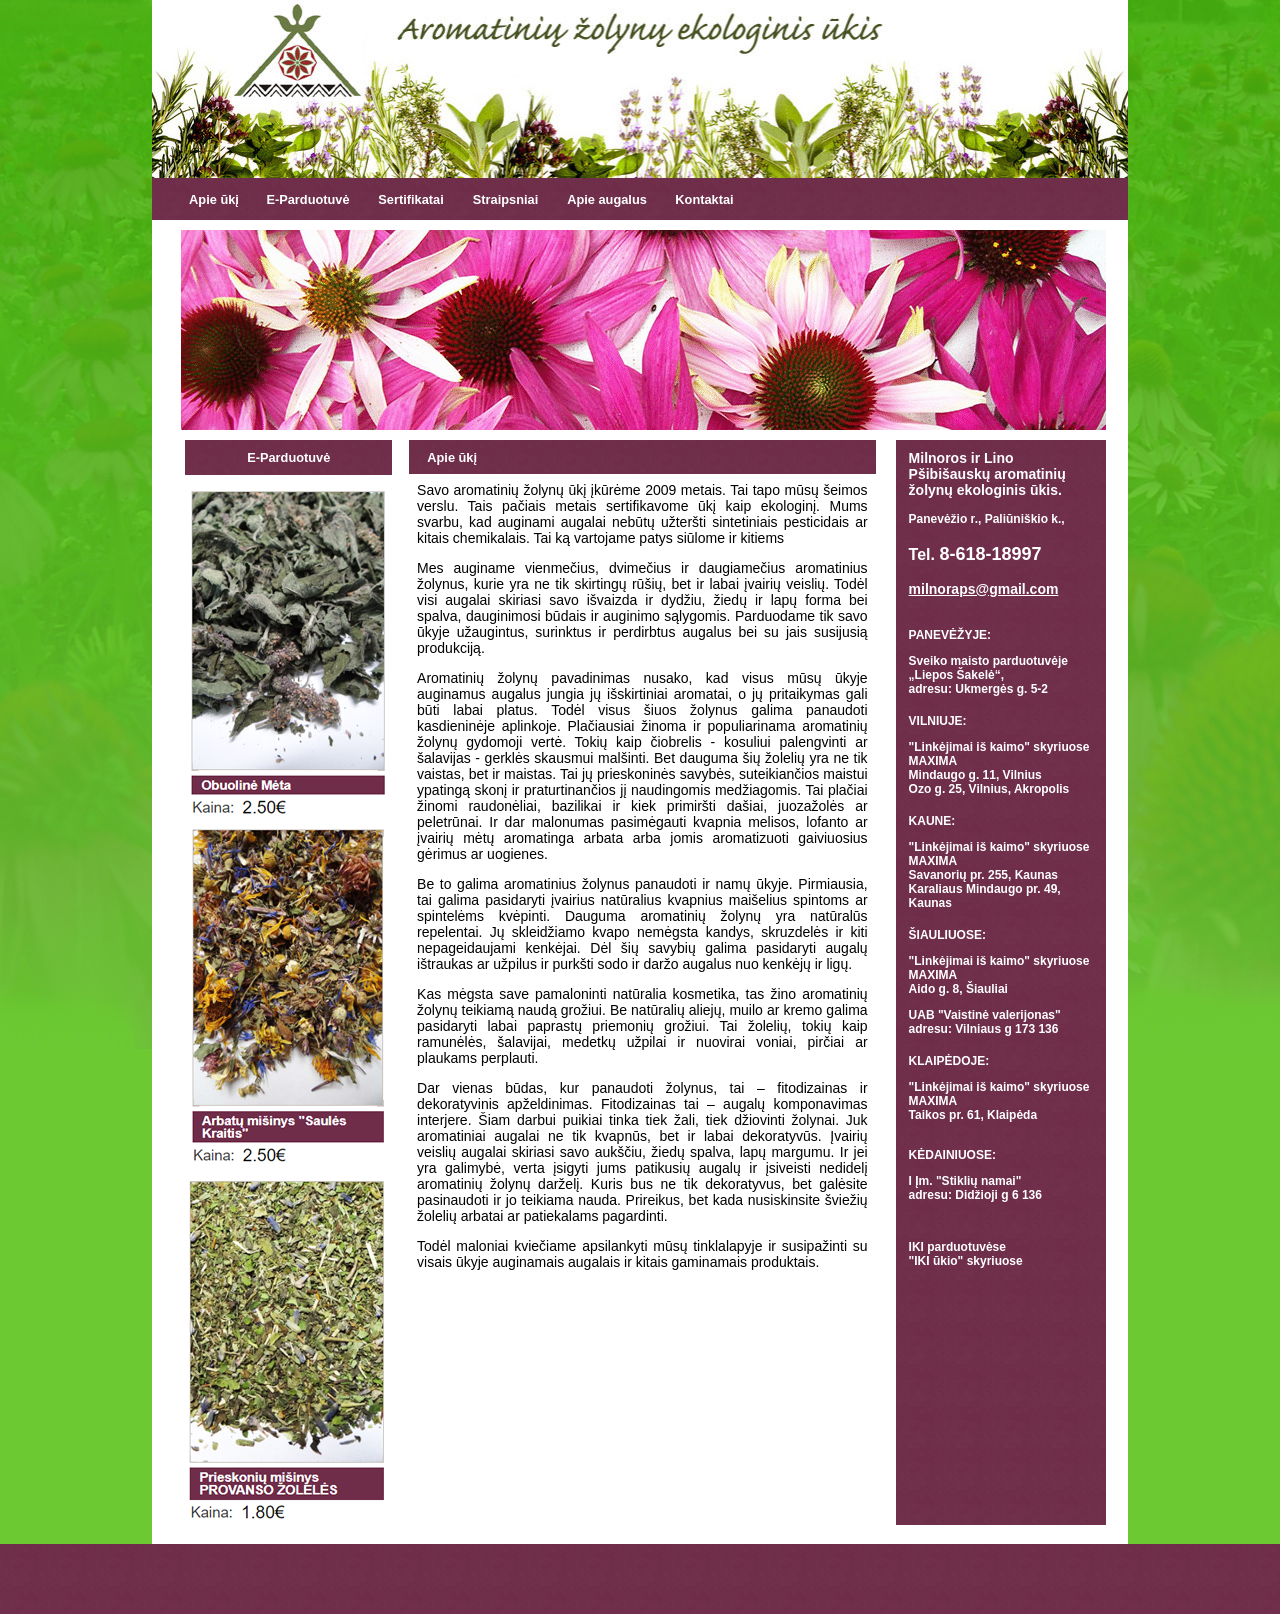 The image size is (1280, 1614). Describe the element at coordinates (410, 199) in the screenshot. I see `Sertifikatai` at that location.